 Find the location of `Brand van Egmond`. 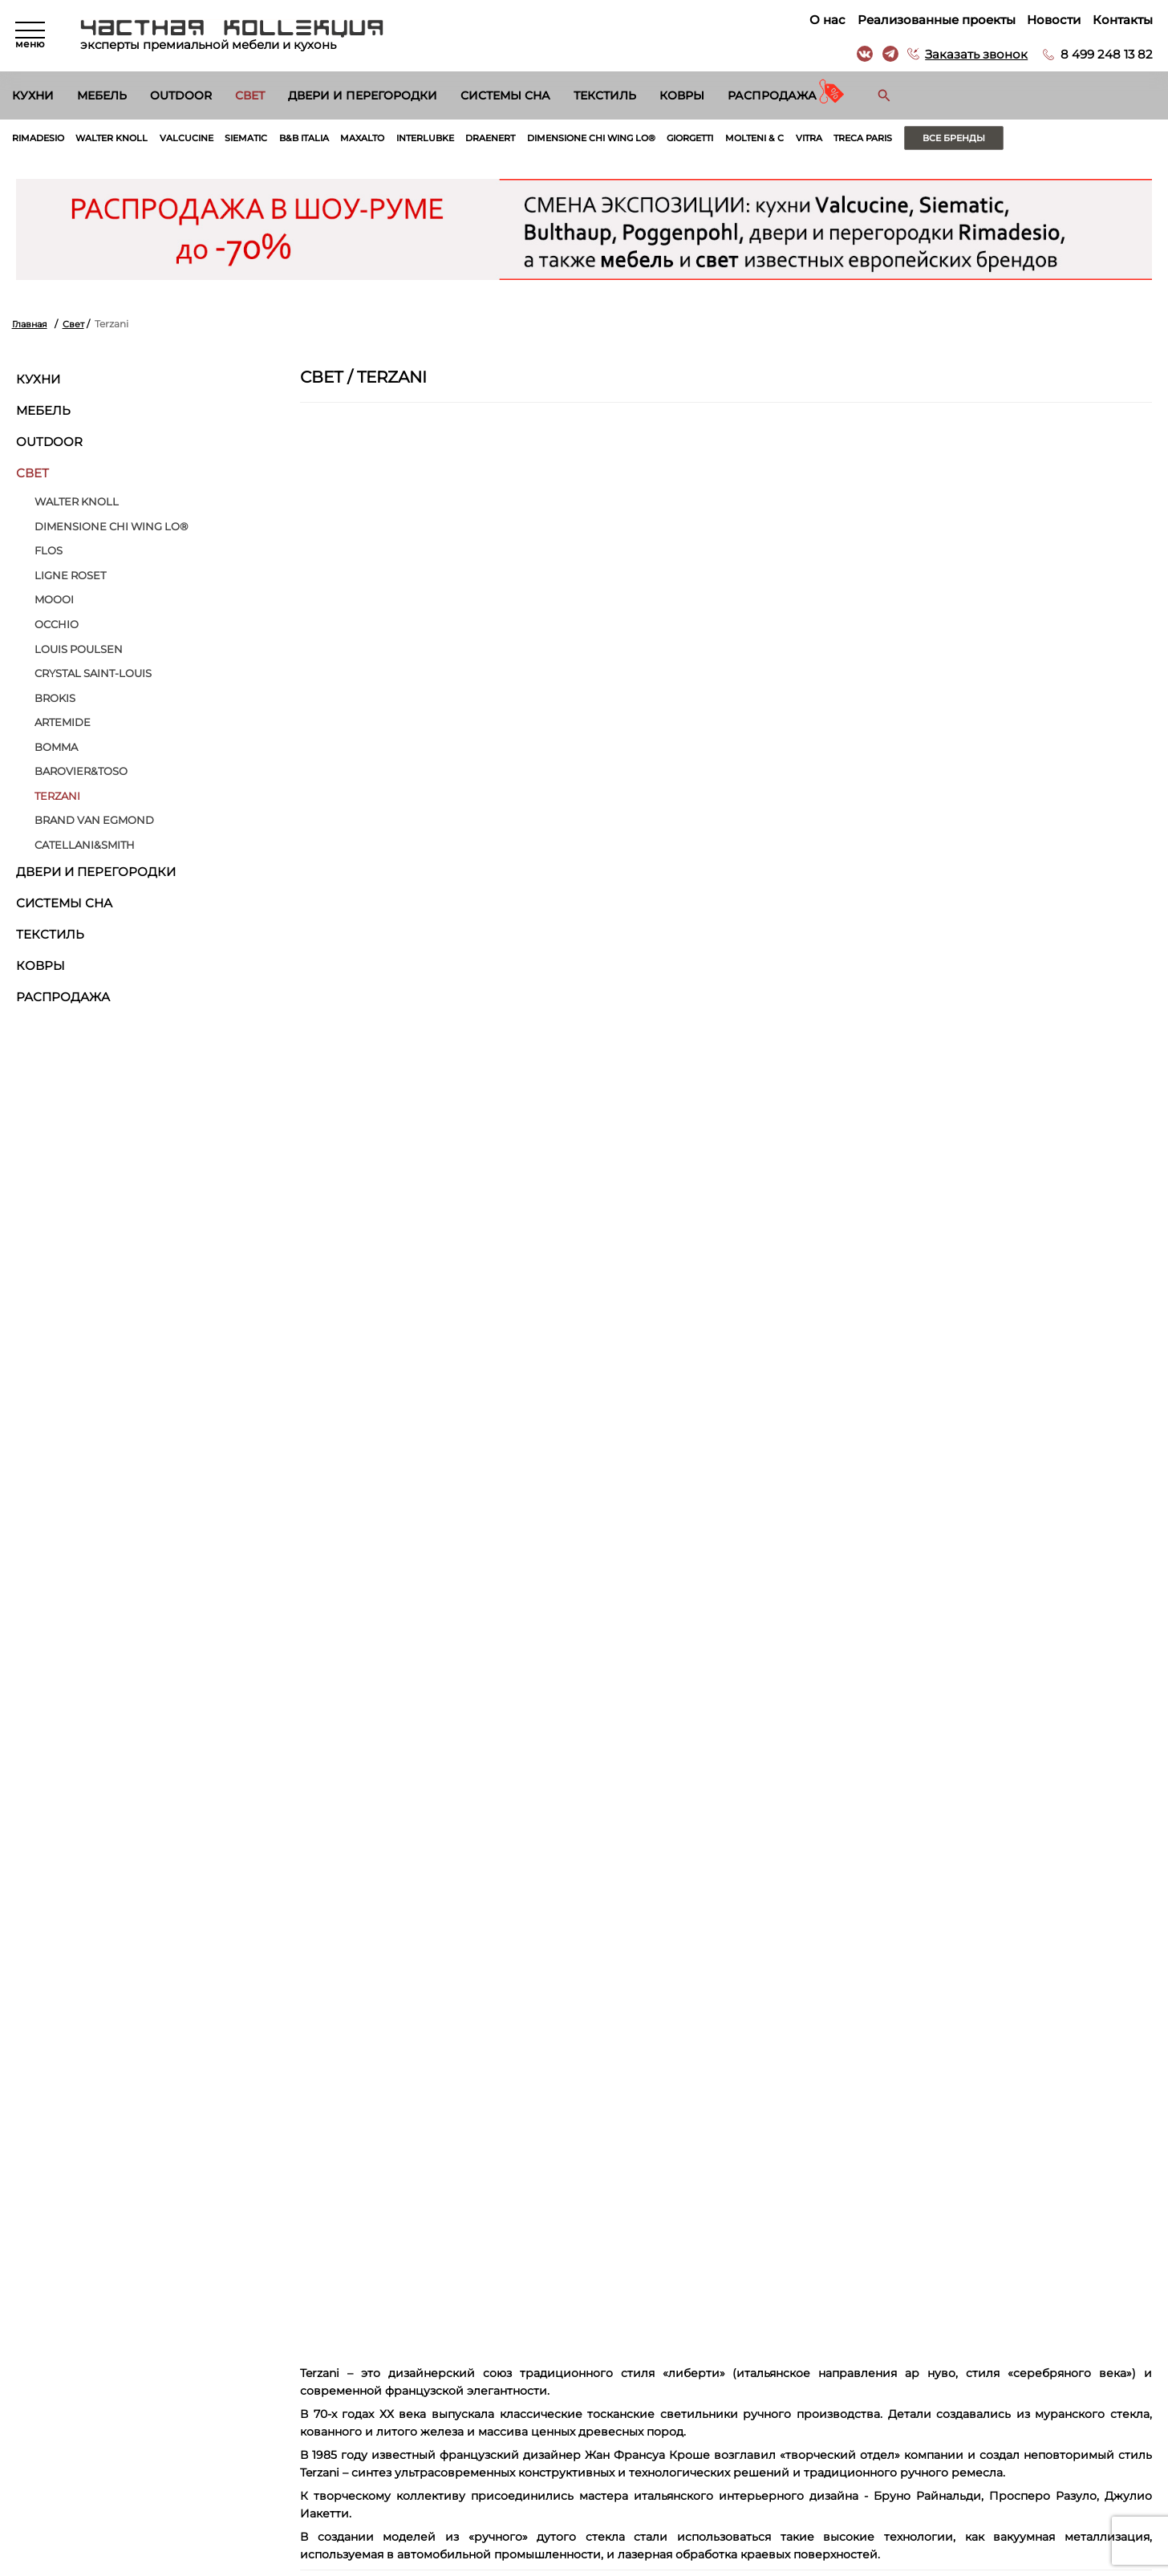

Brand van Egmond is located at coordinates (94, 820).